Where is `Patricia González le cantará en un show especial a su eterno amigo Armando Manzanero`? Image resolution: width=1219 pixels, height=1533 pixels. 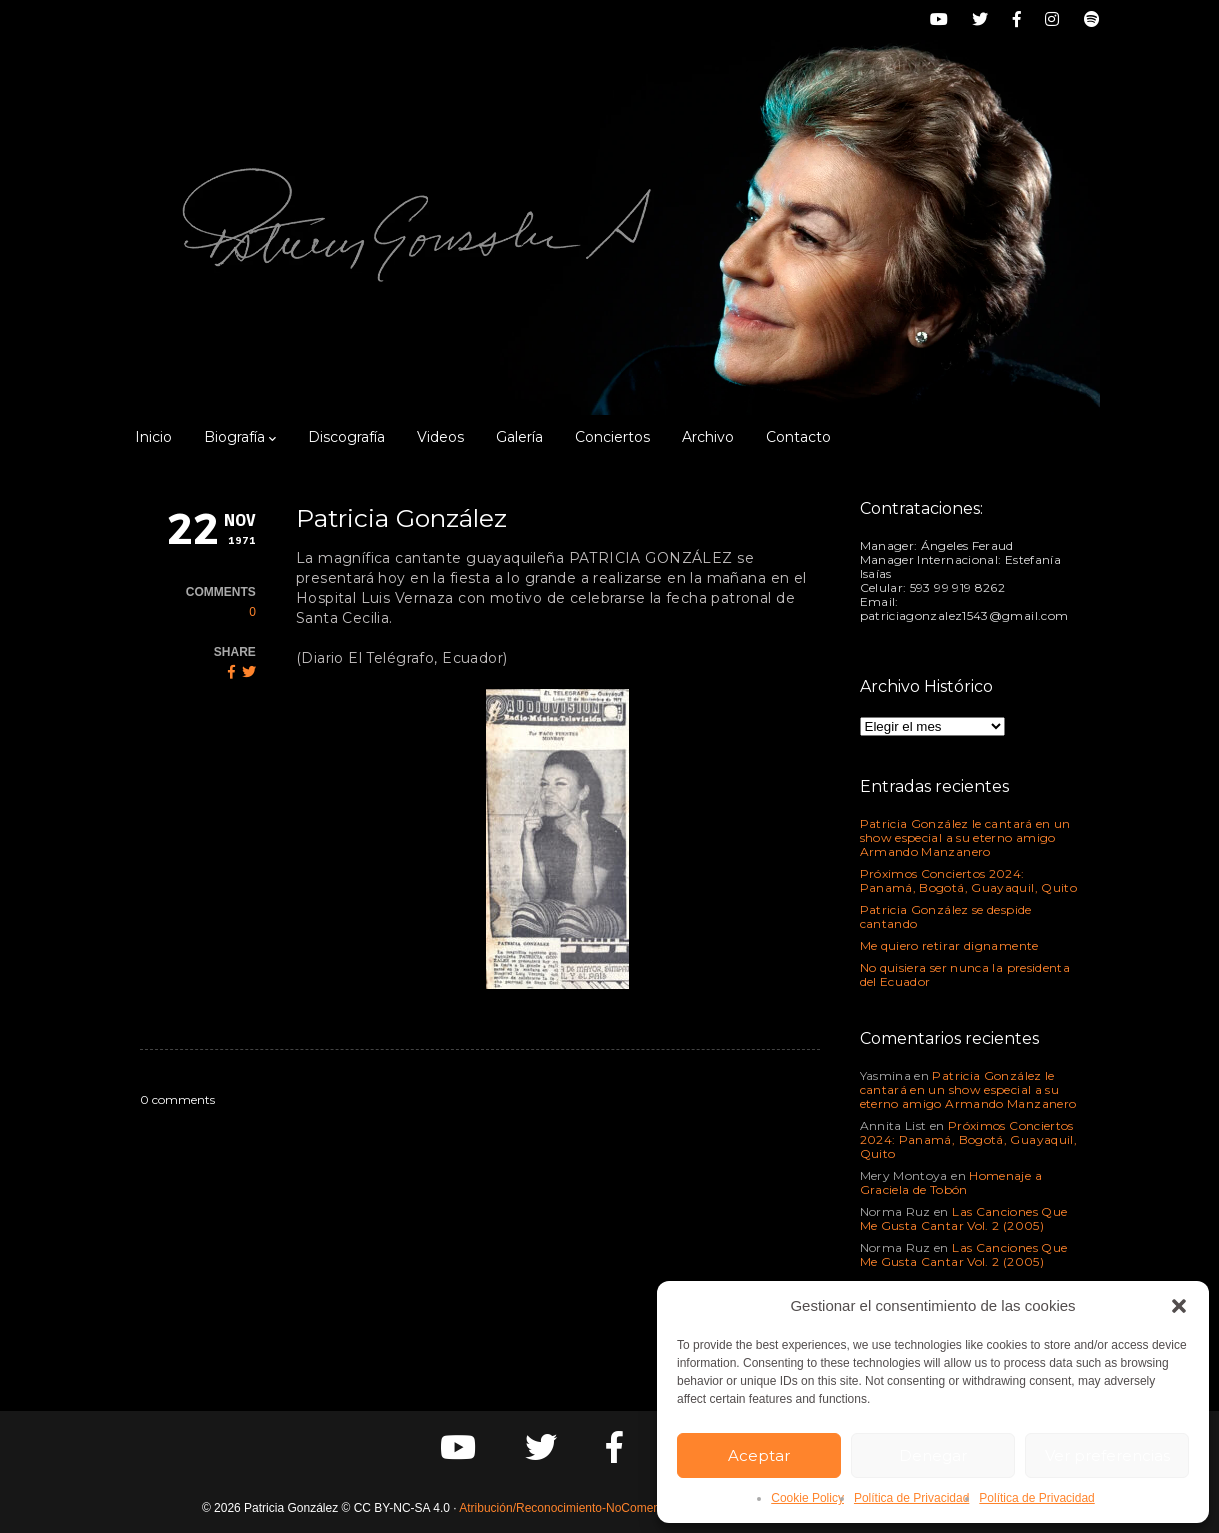
Patricia González le cantará en un show especial a su eterno amigo Armando Manzanero is located at coordinates (965, 837).